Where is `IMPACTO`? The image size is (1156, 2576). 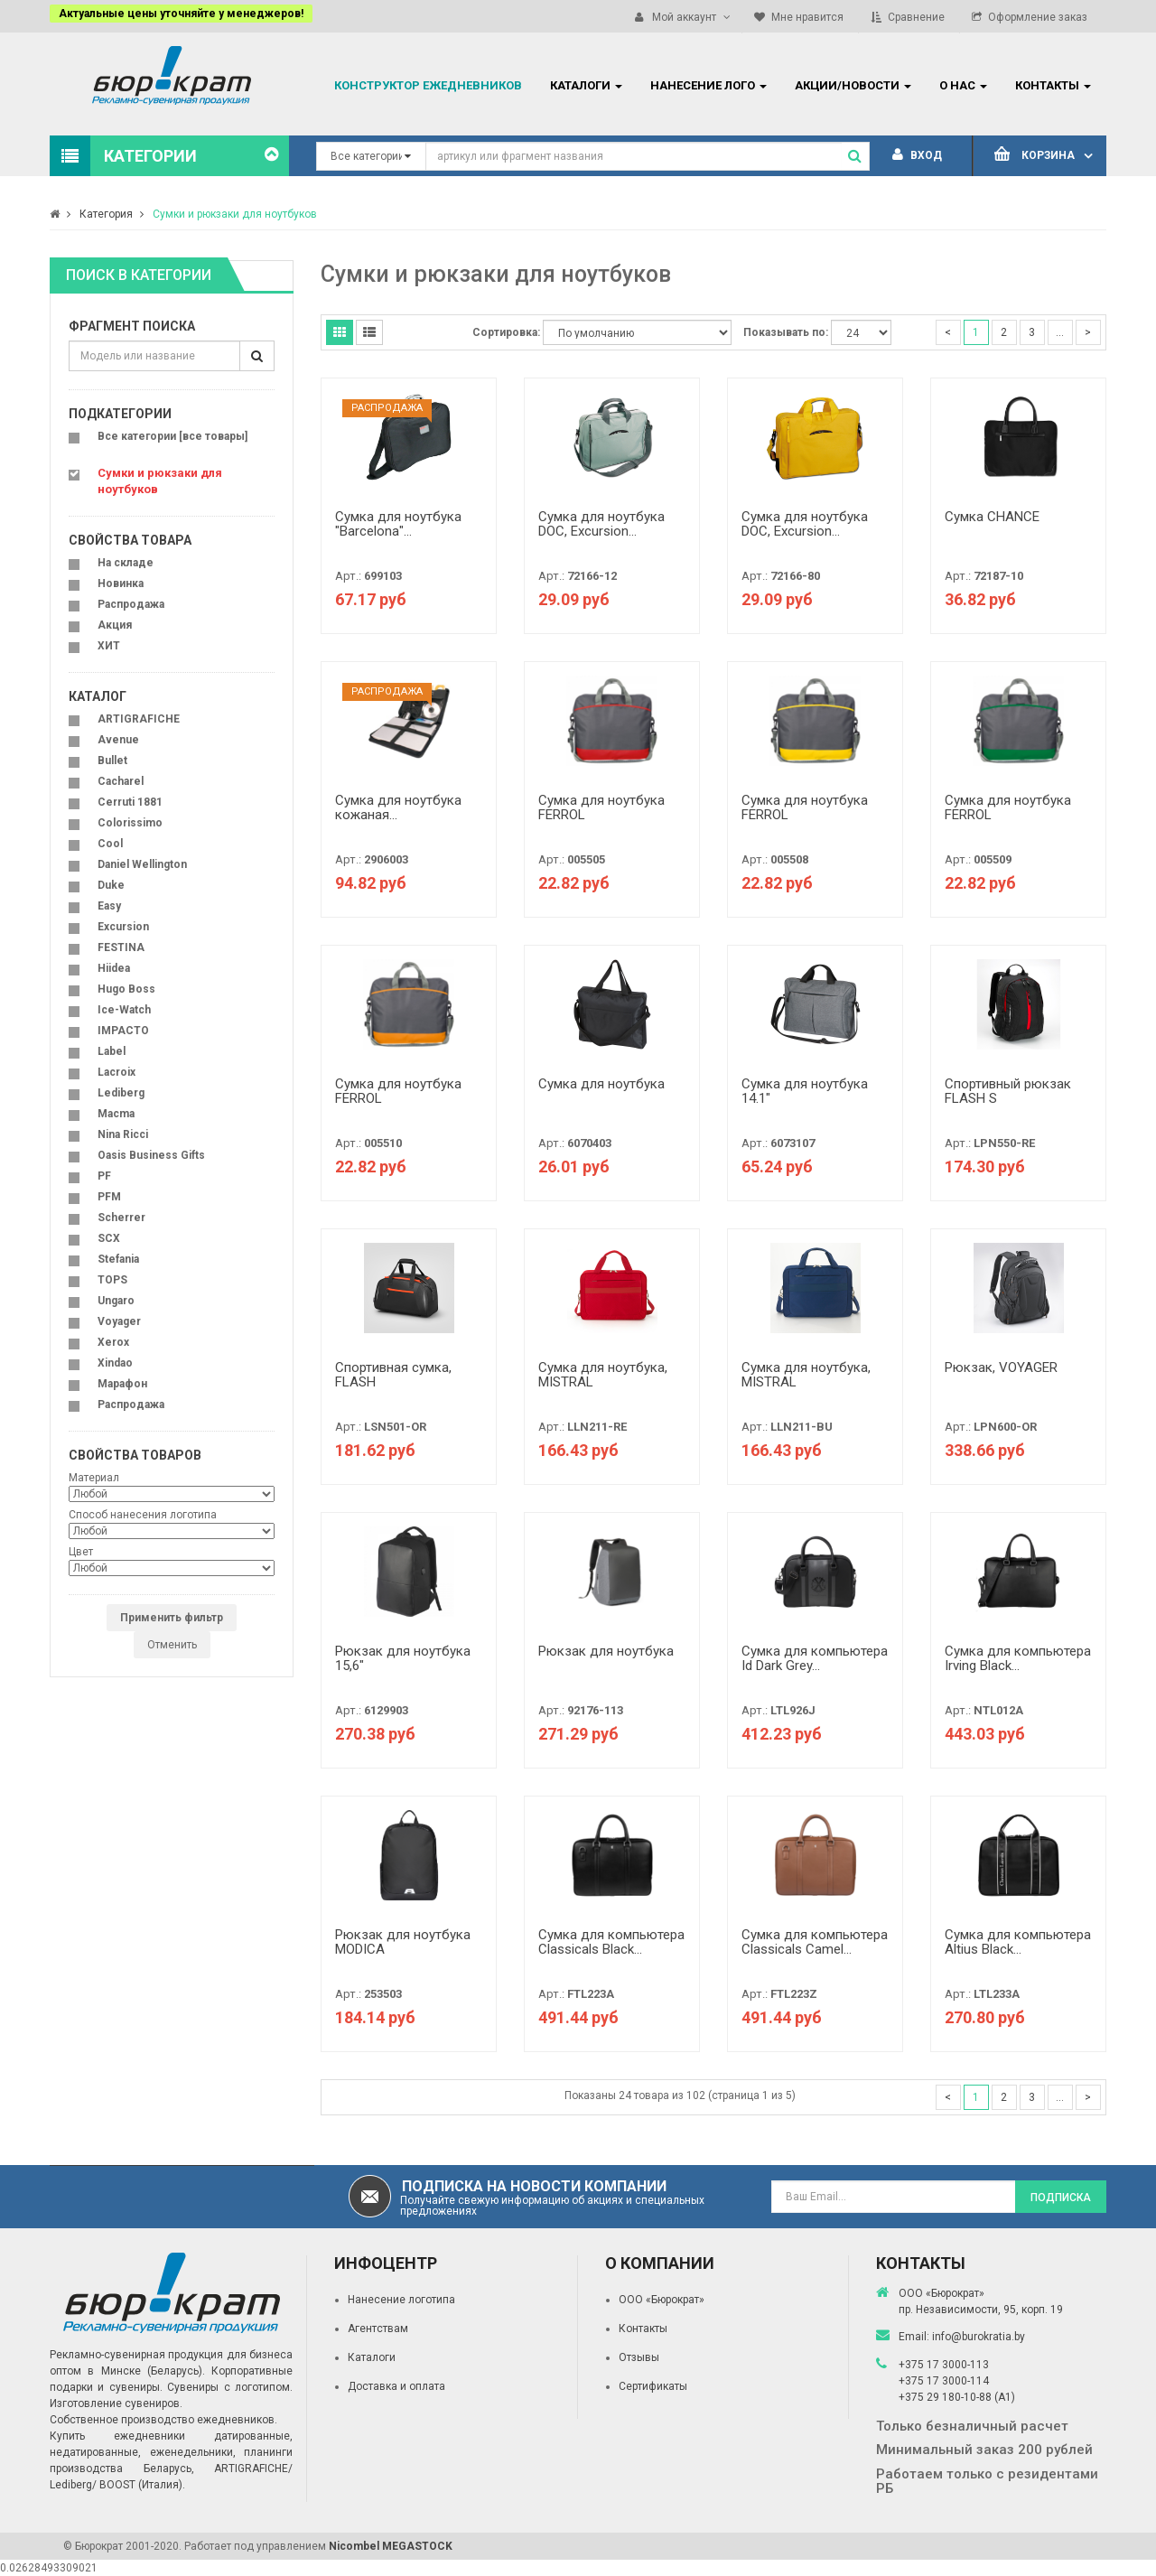
IMPACTO is located at coordinates (123, 1030).